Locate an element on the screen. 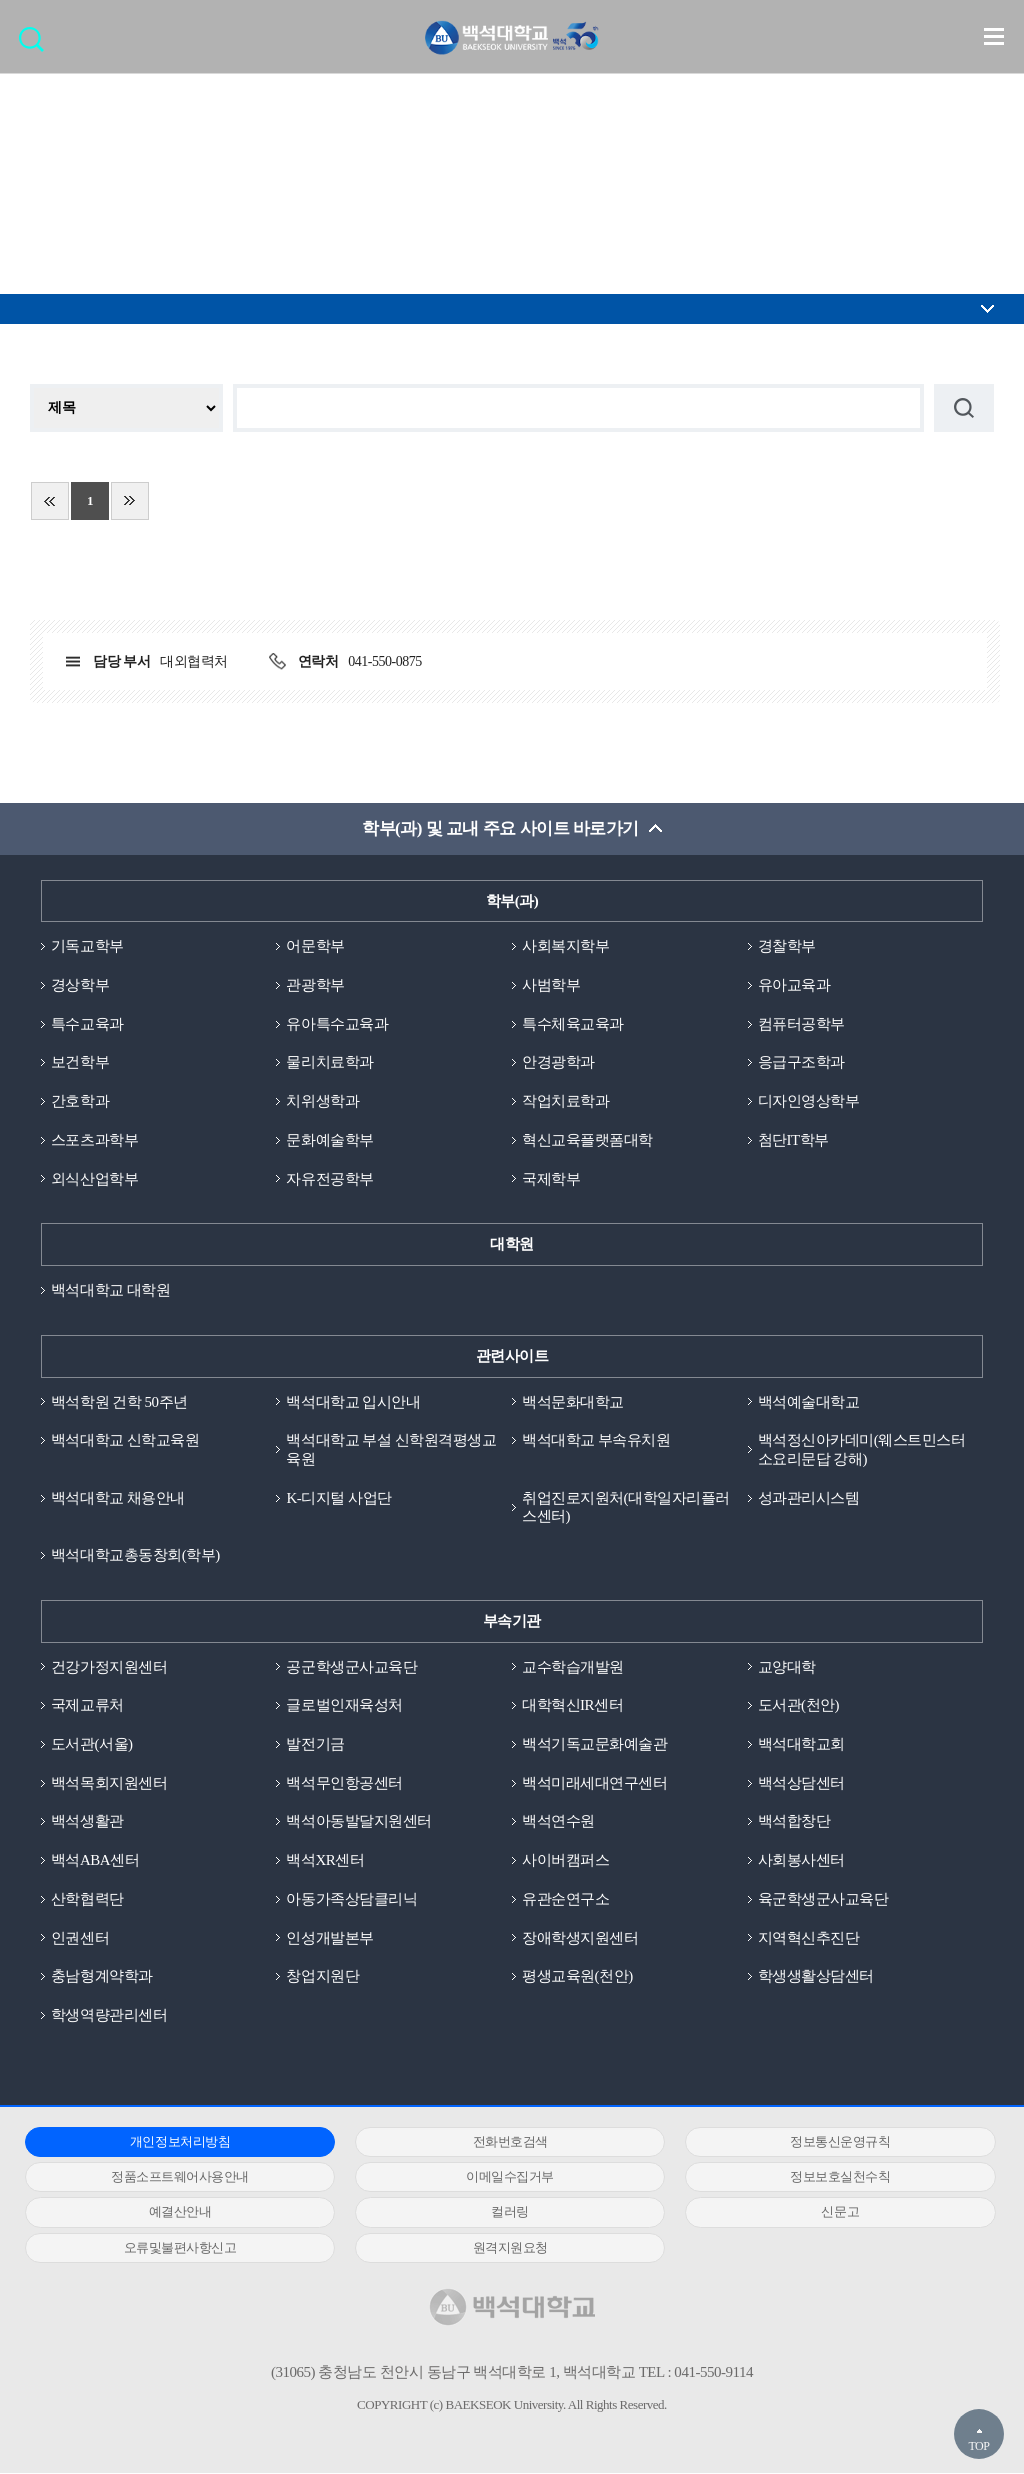 This screenshot has width=1024, height=2474. 산학협력단 is located at coordinates (87, 1900).